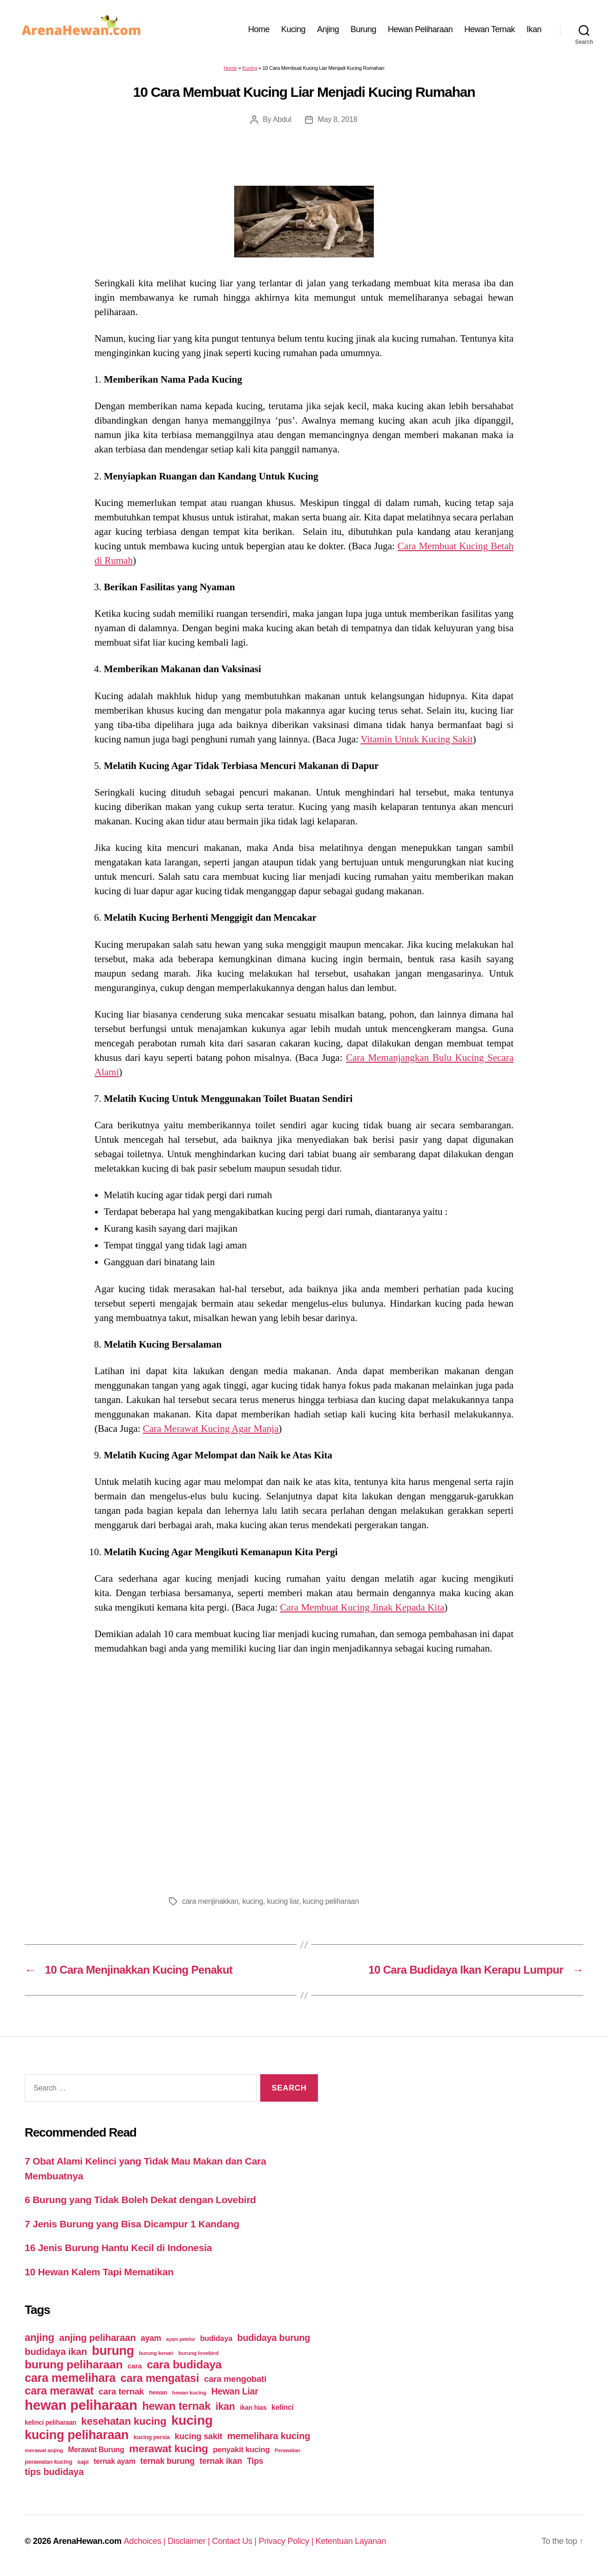  Describe the element at coordinates (59, 2391) in the screenshot. I see `cara merawat [cara merawat (161 items)]` at that location.